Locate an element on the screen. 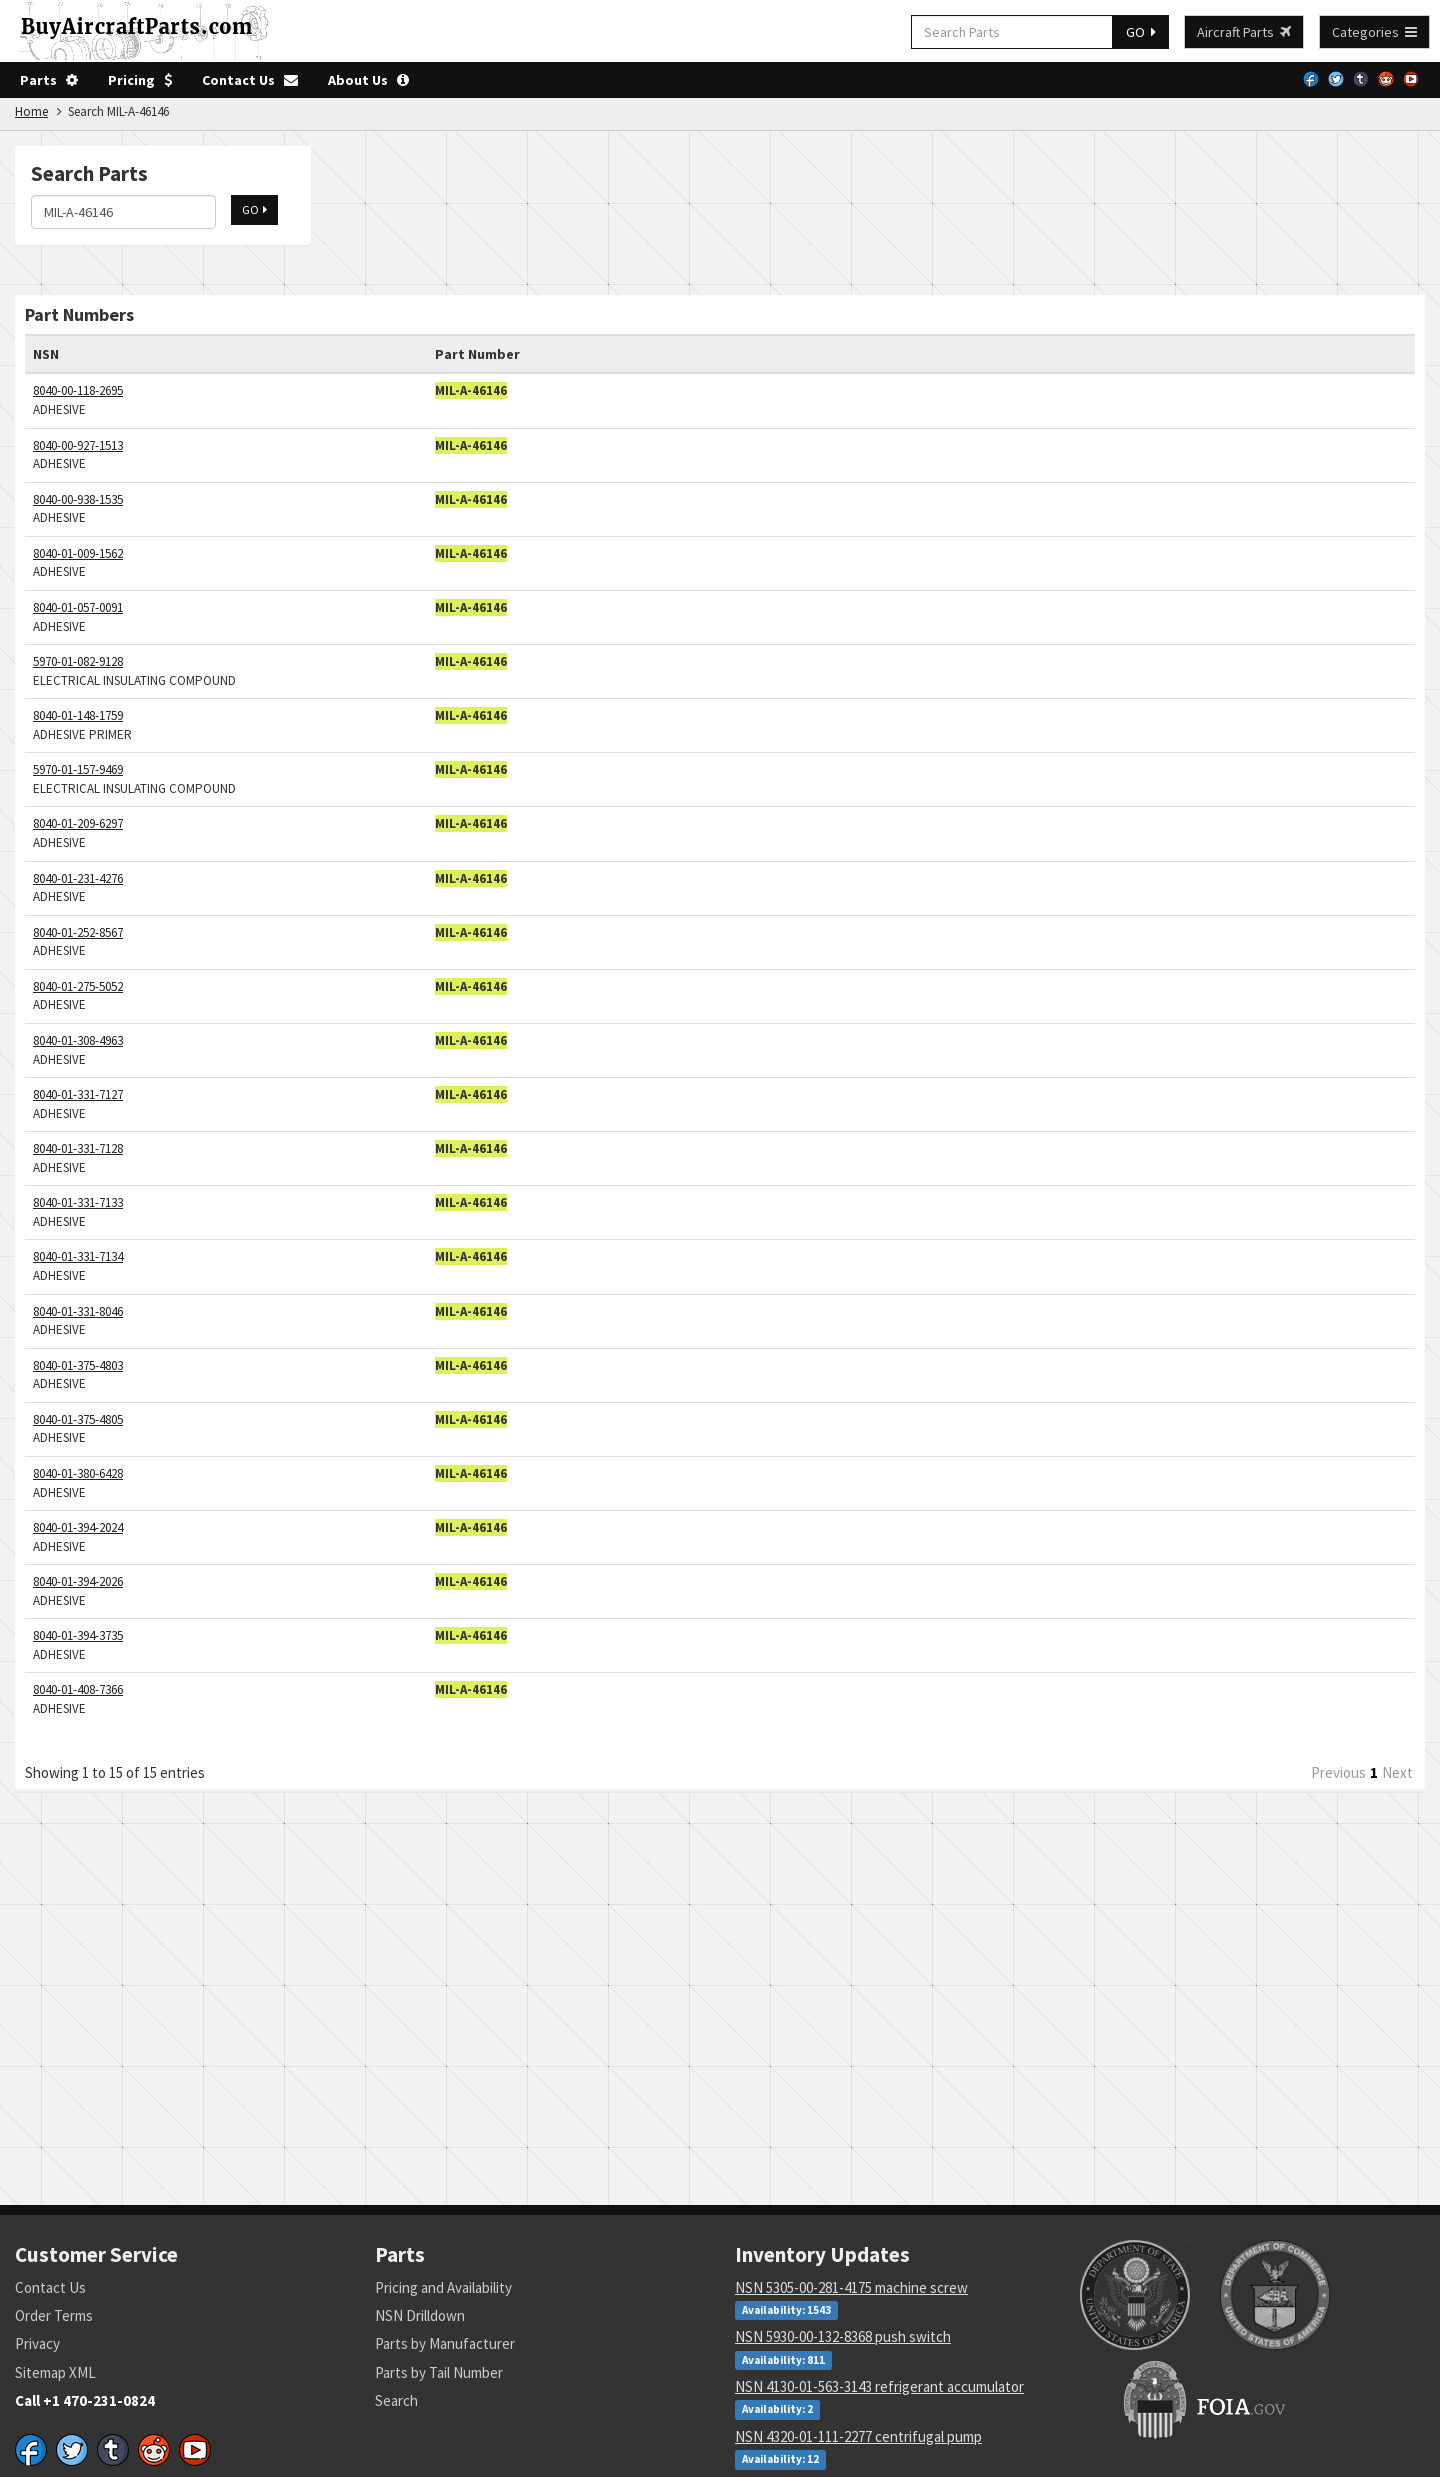  Aircraft Parts is located at coordinates (1244, 32).